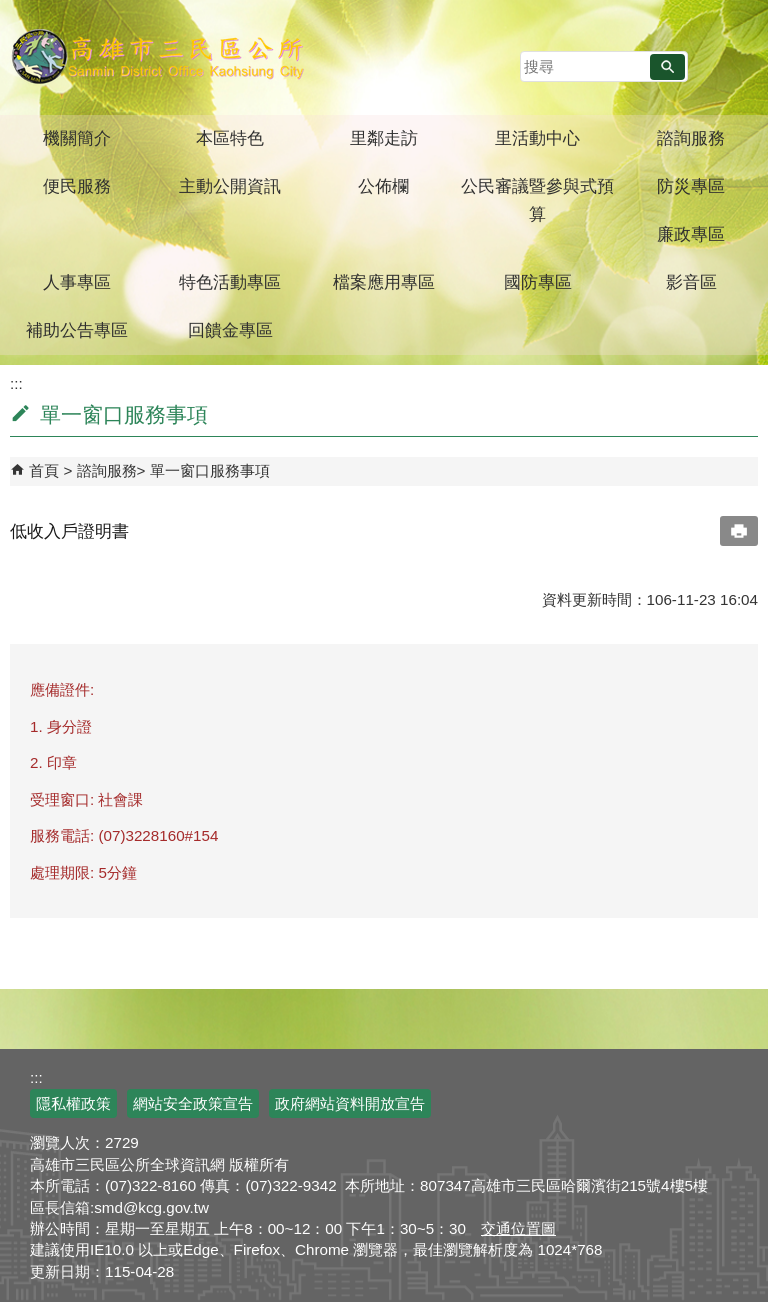 The height and width of the screenshot is (1302, 768). Describe the element at coordinates (350, 1103) in the screenshot. I see `政府網站資料開放宣告` at that location.